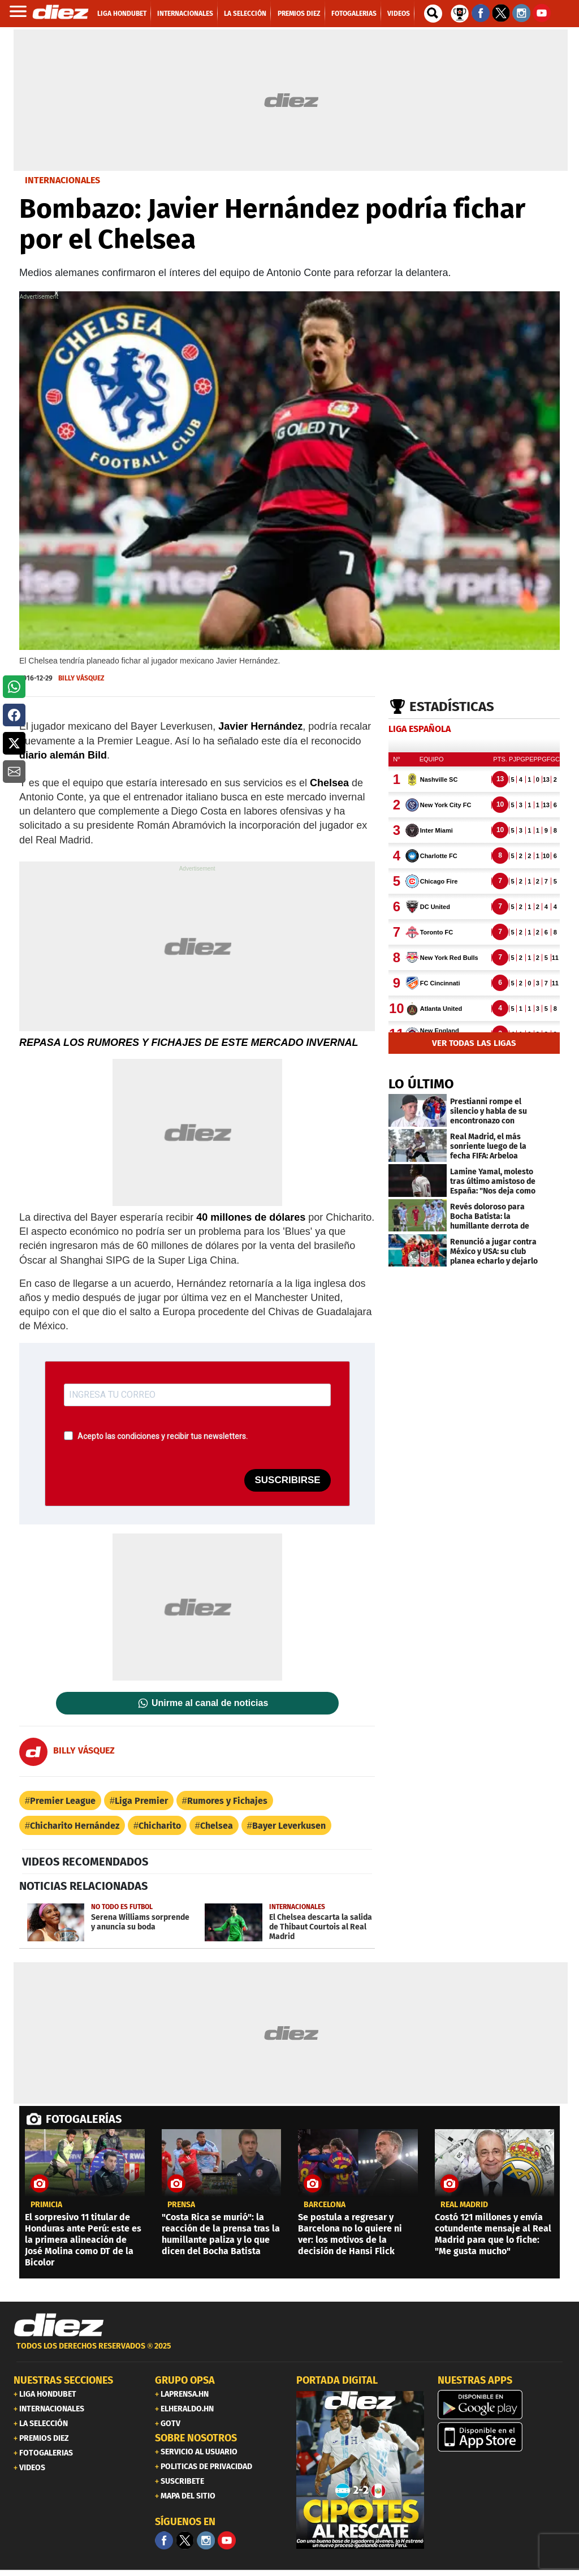 This screenshot has width=579, height=2576. I want to click on SUSCRIBIRSE, so click(287, 1480).